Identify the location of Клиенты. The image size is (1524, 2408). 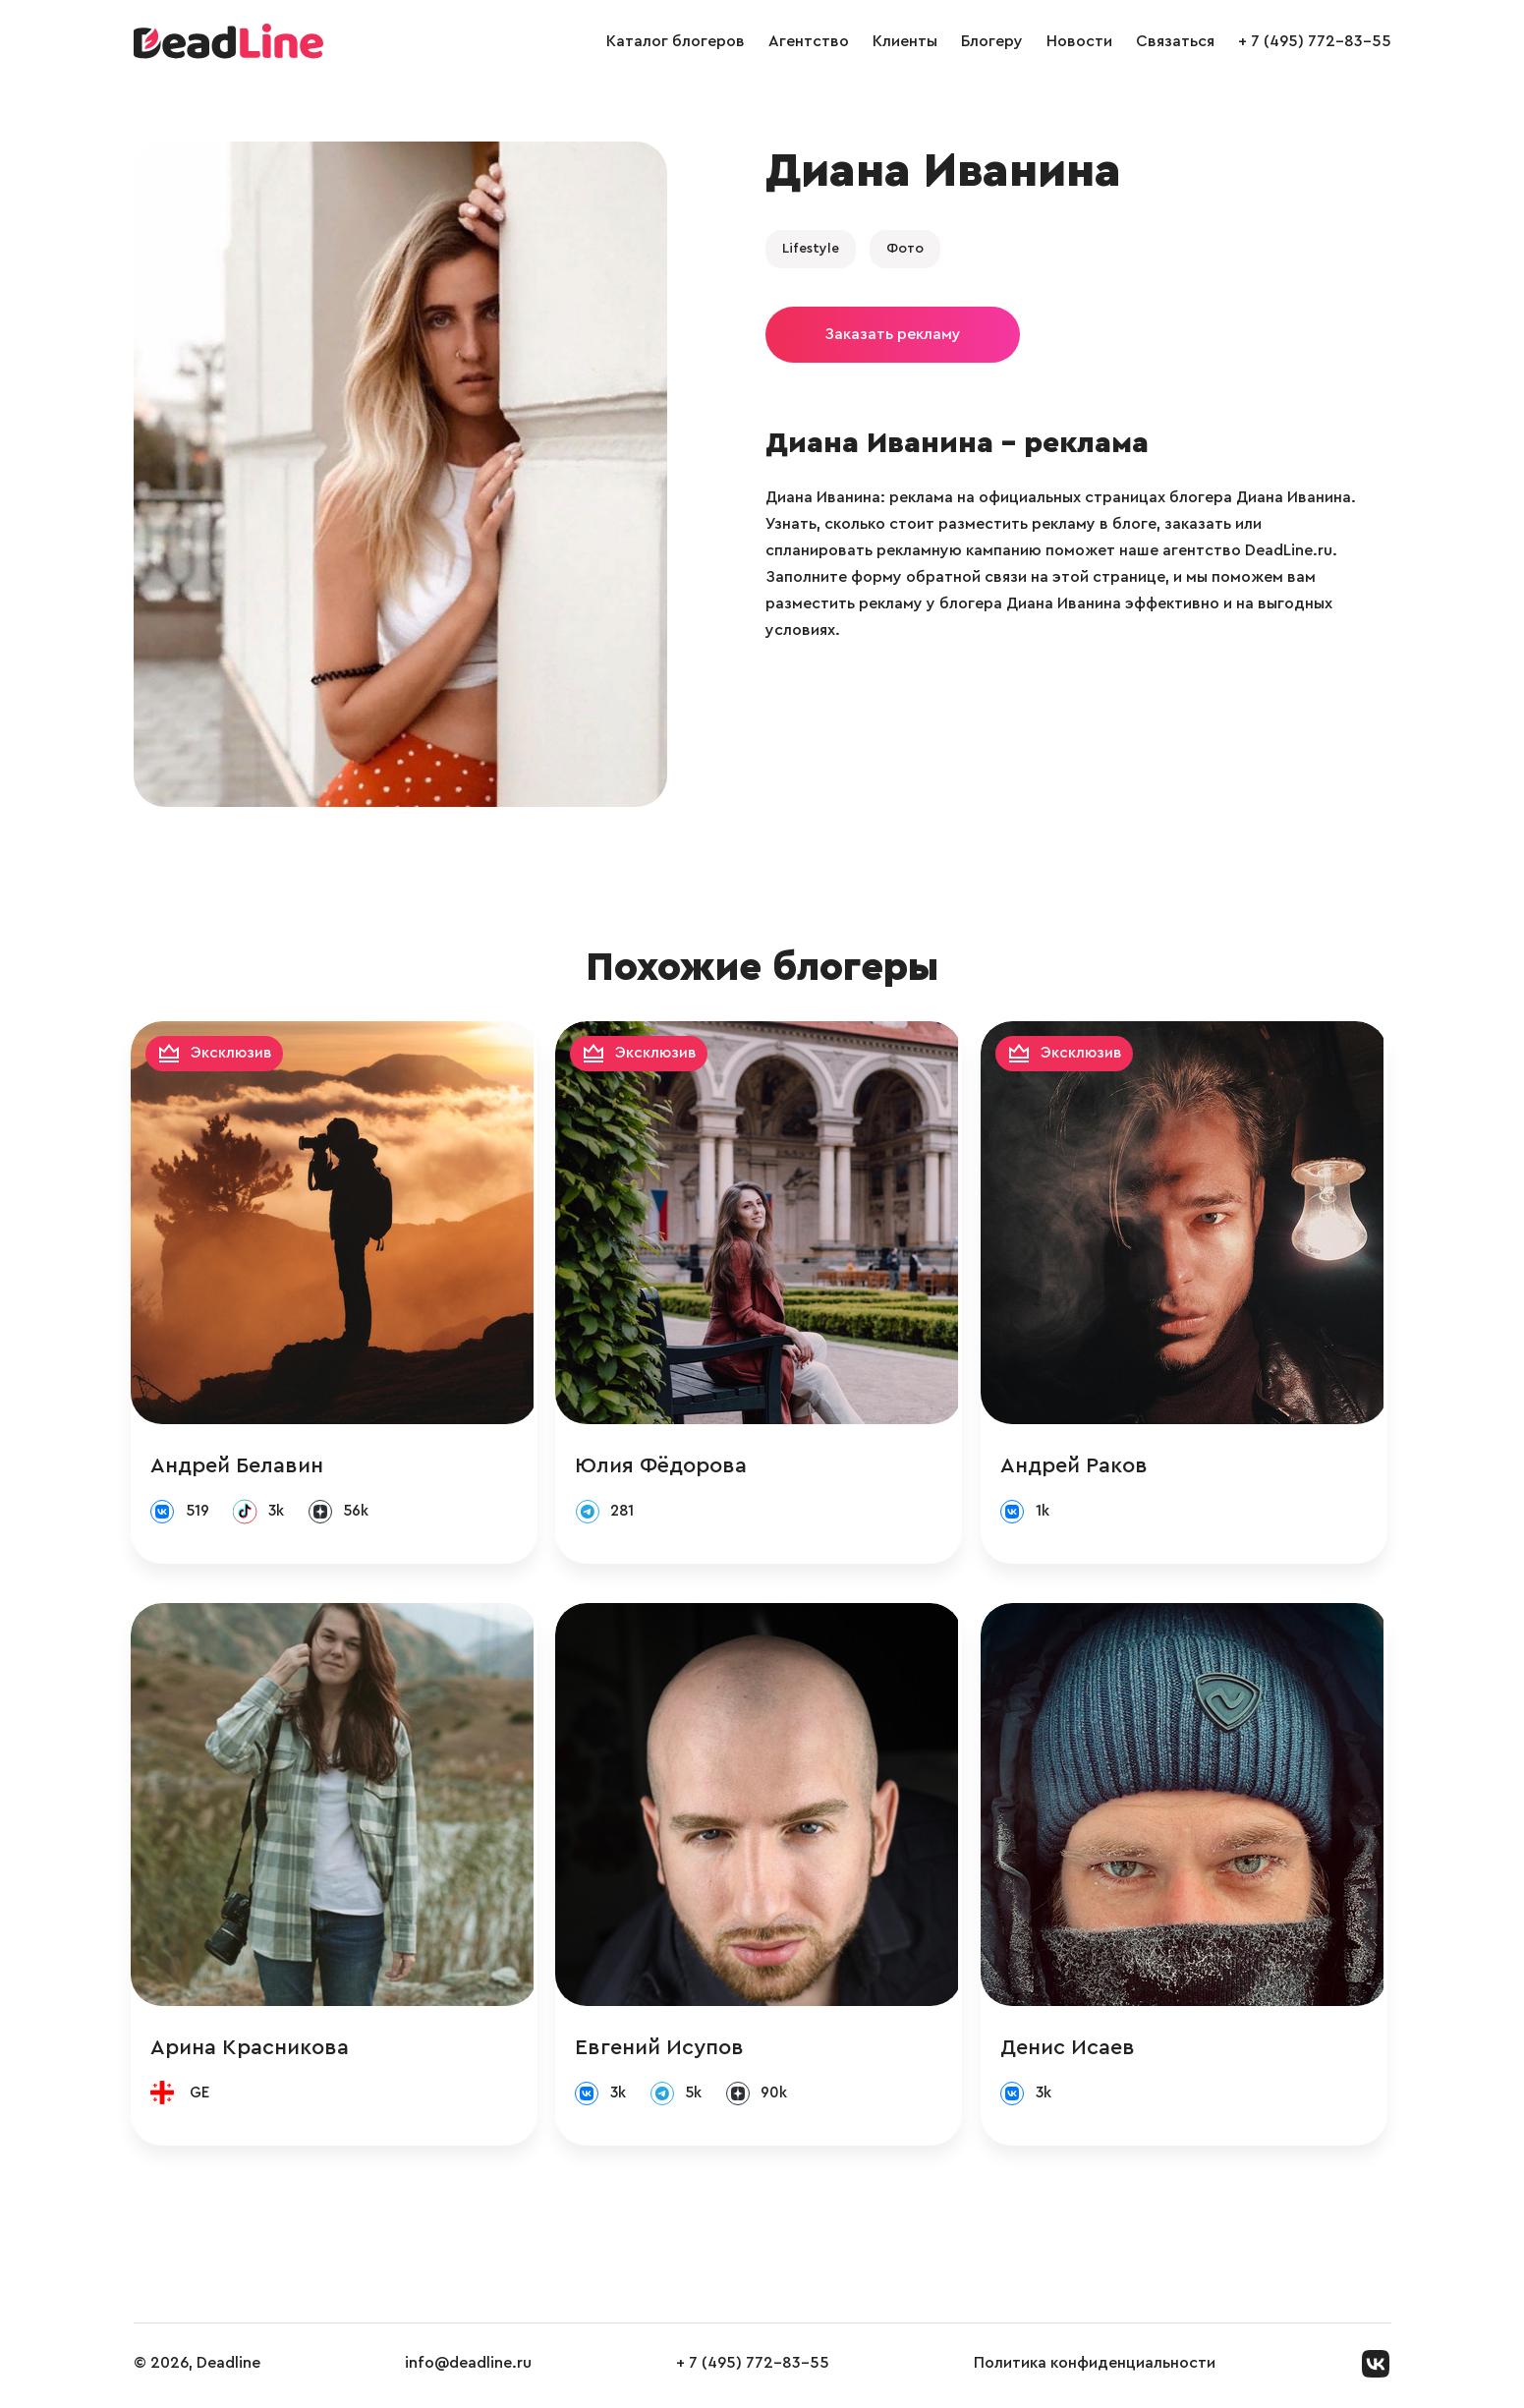
(905, 41).